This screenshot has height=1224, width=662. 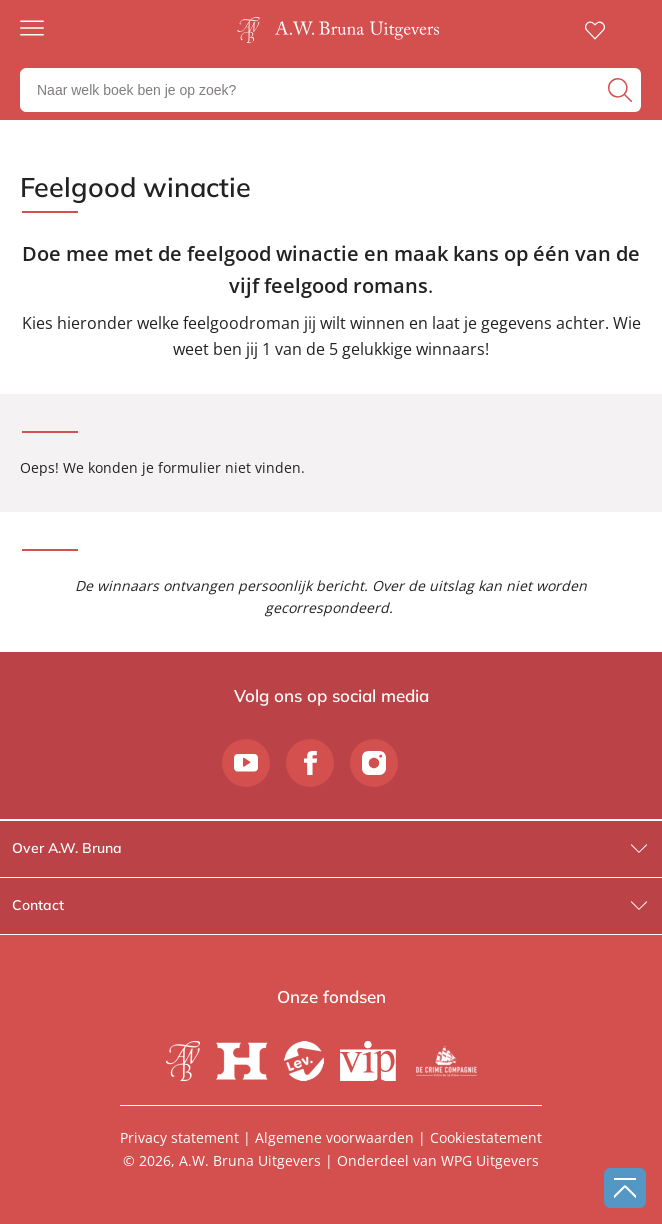 What do you see at coordinates (490, 1160) in the screenshot?
I see `WPG Uitgevers` at bounding box center [490, 1160].